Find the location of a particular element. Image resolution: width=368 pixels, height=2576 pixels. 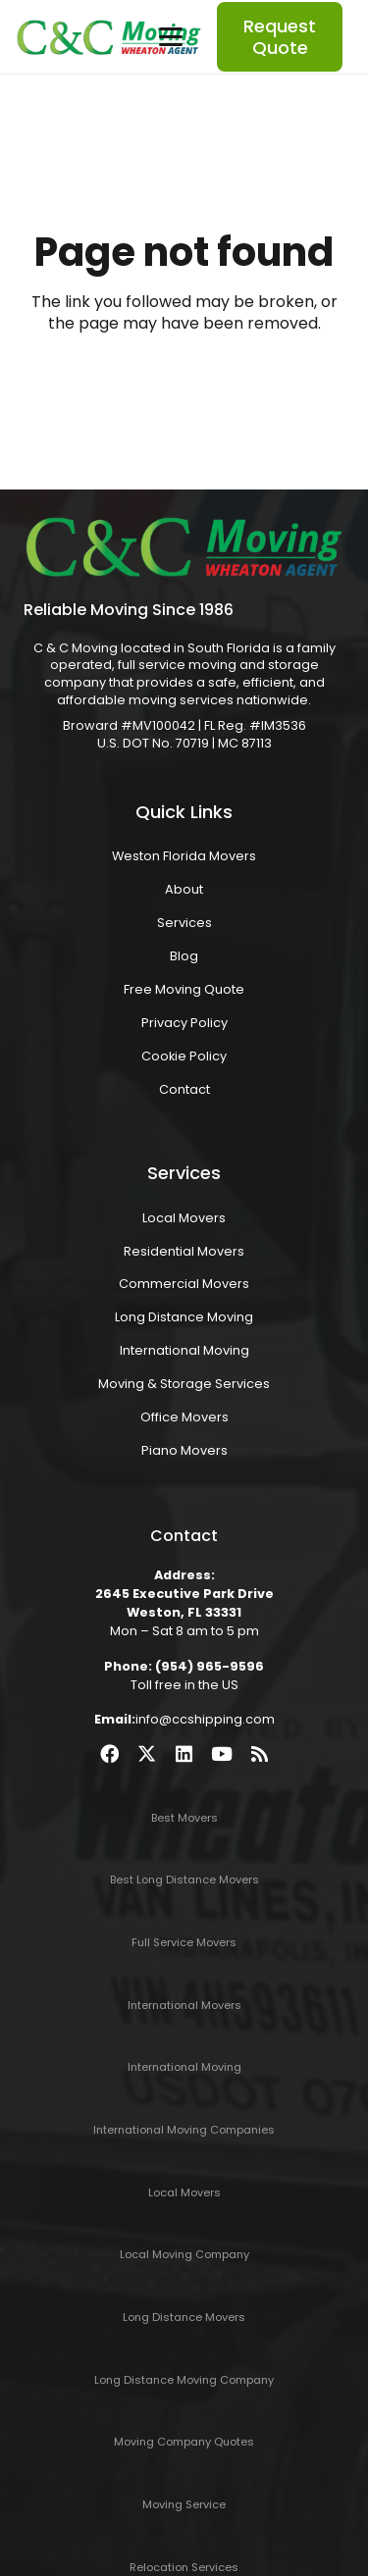

Long Distance Movers is located at coordinates (184, 2317).